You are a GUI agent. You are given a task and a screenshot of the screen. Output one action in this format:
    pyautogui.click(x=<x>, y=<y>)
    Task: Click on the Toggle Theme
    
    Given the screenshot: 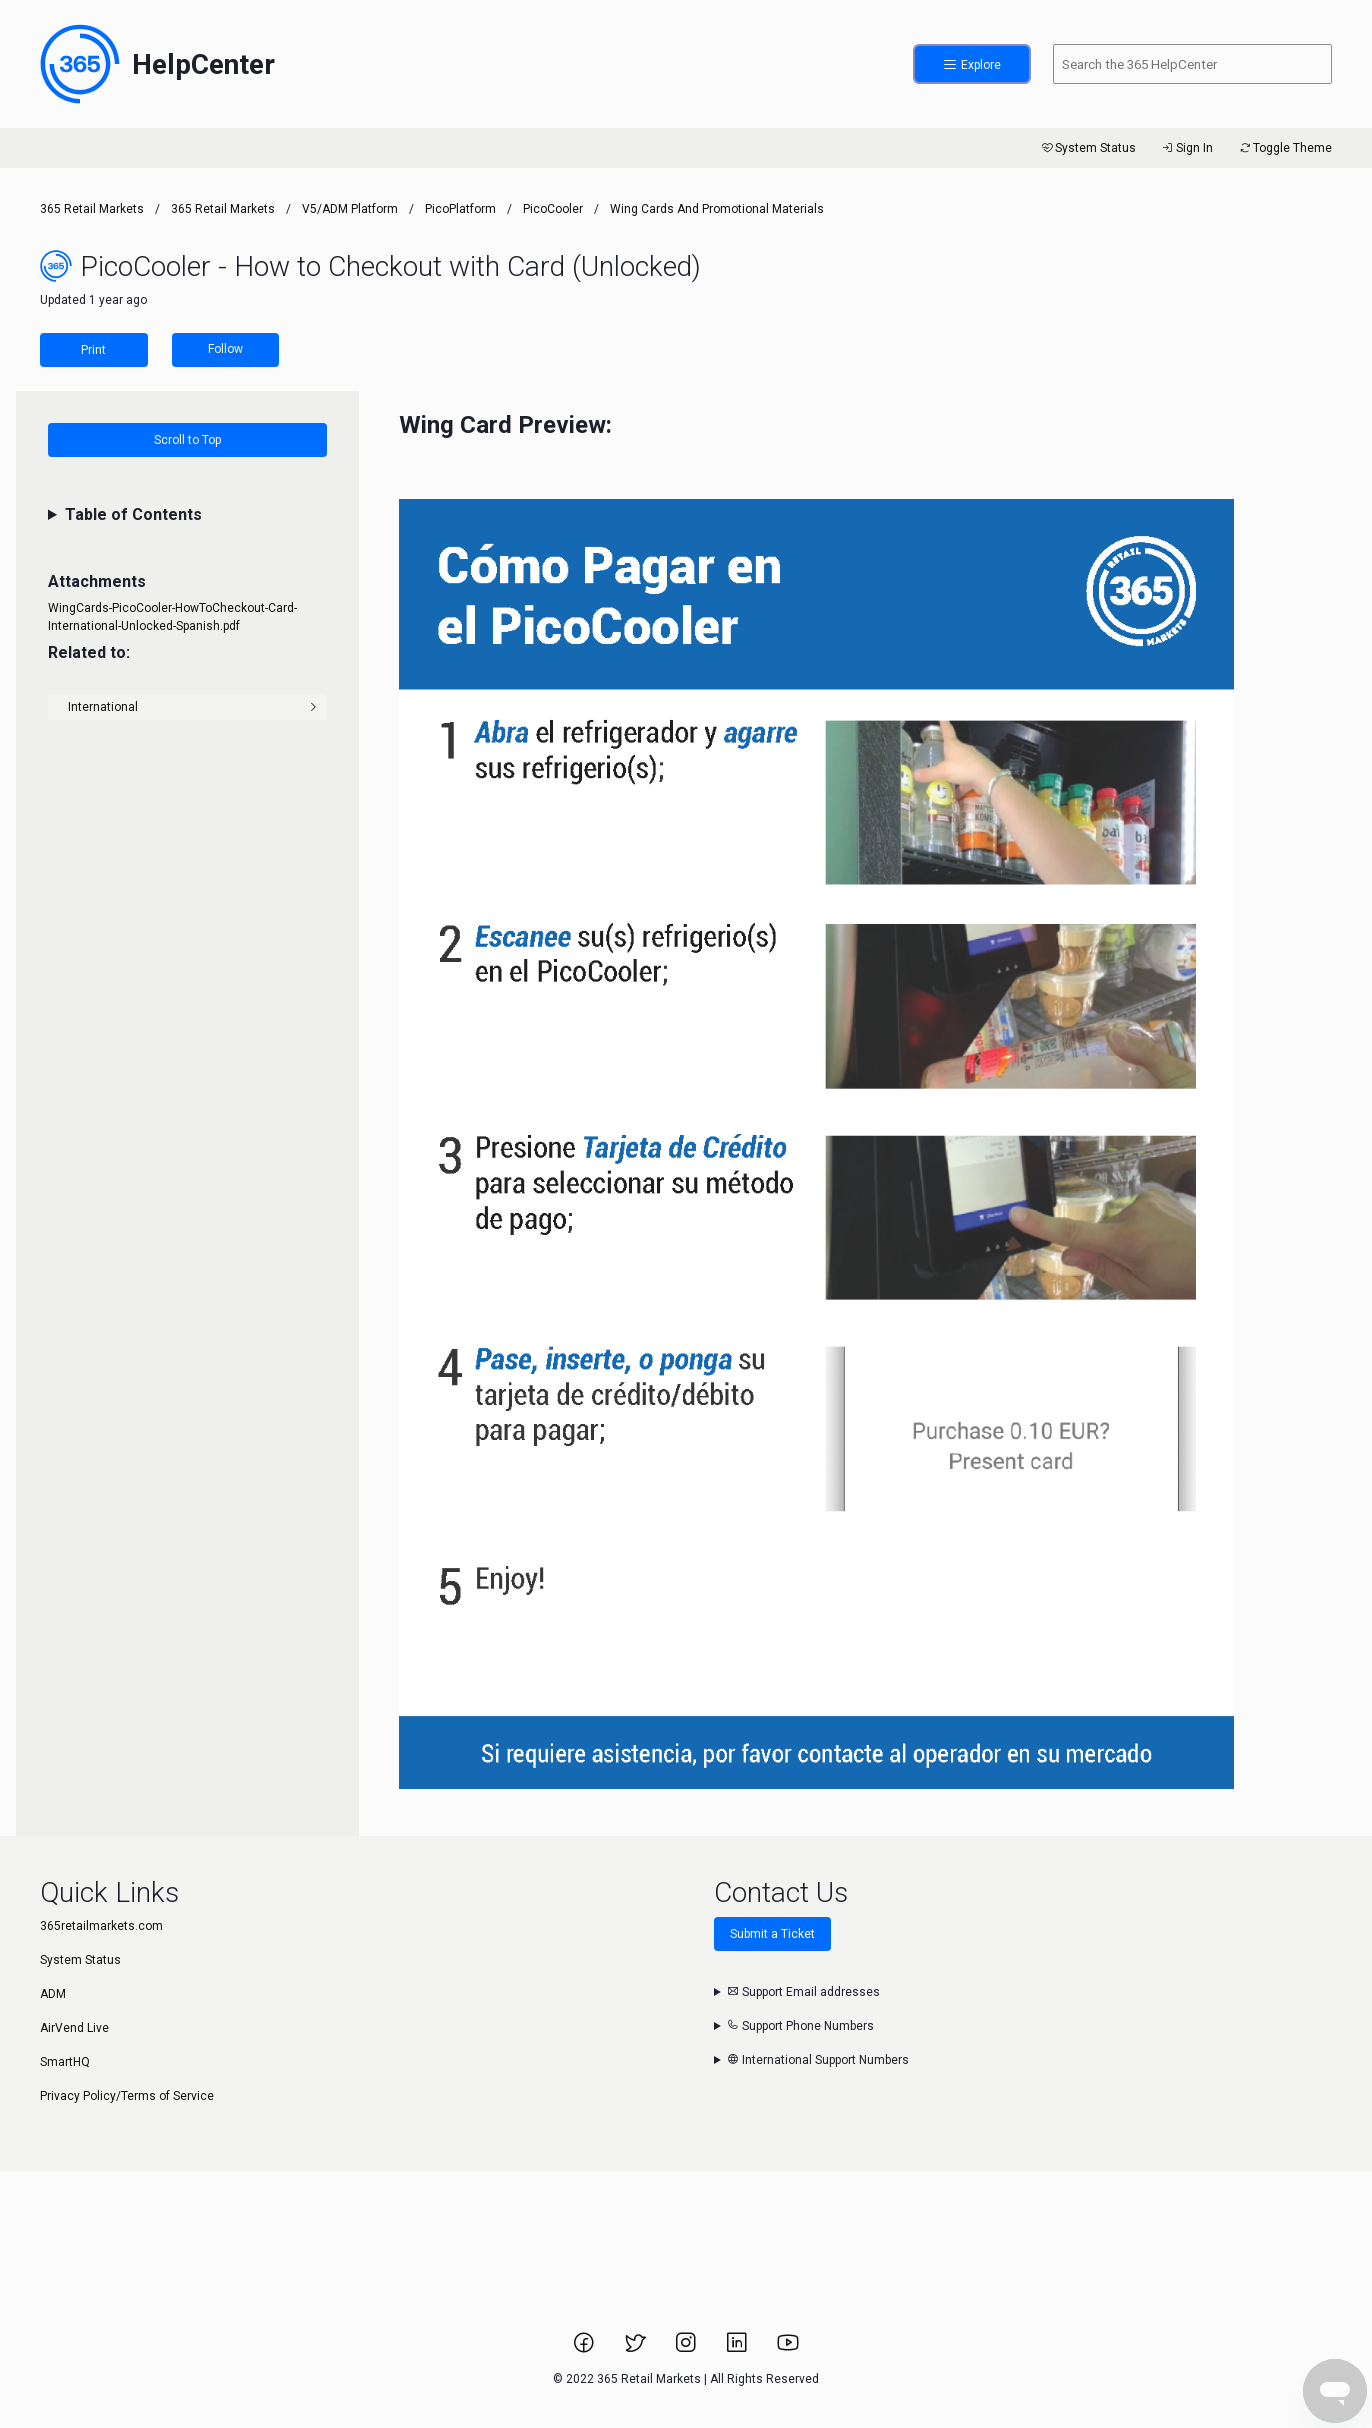 What is the action you would take?
    pyautogui.click(x=1284, y=148)
    